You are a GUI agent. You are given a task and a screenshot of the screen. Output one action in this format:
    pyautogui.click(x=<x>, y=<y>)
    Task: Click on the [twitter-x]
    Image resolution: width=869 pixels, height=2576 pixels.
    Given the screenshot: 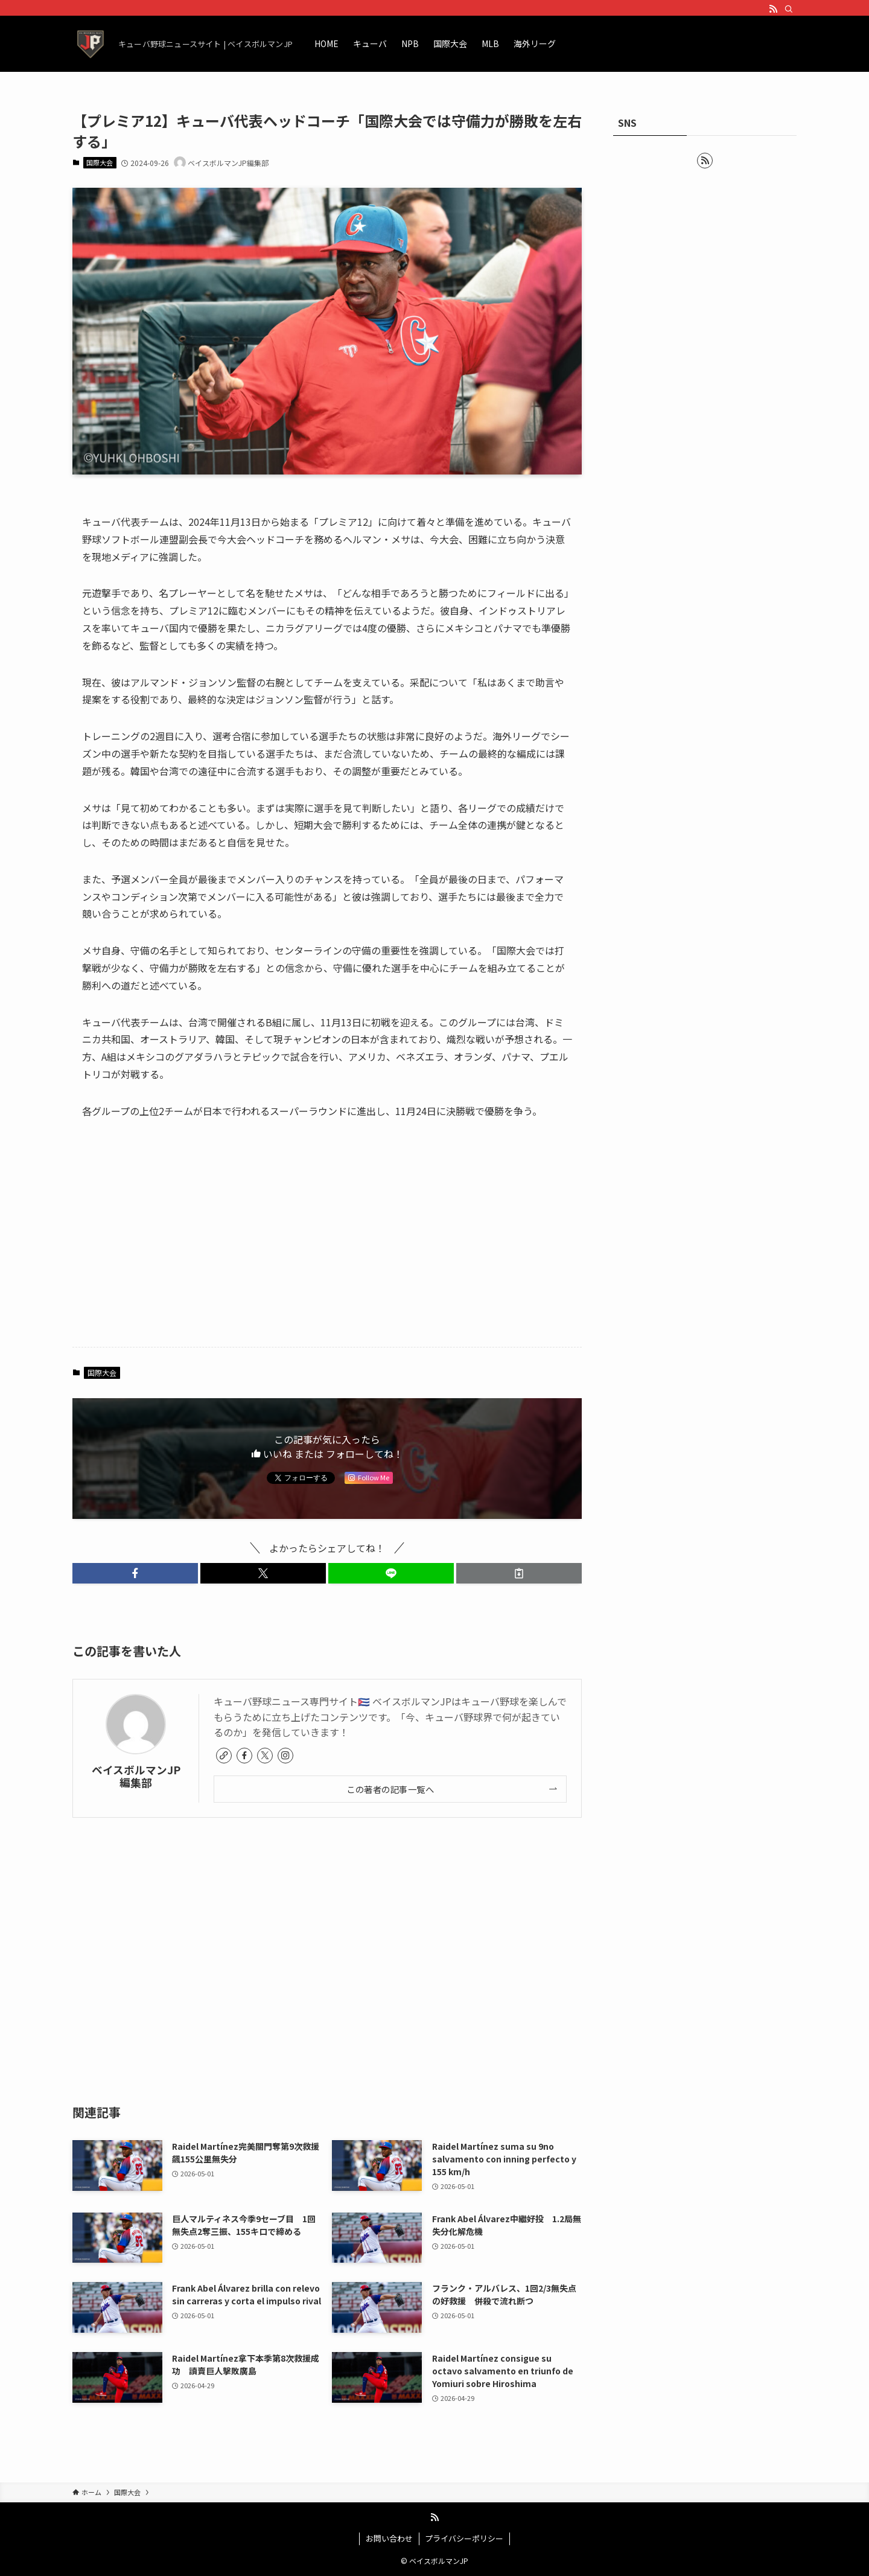 What is the action you would take?
    pyautogui.click(x=265, y=1755)
    